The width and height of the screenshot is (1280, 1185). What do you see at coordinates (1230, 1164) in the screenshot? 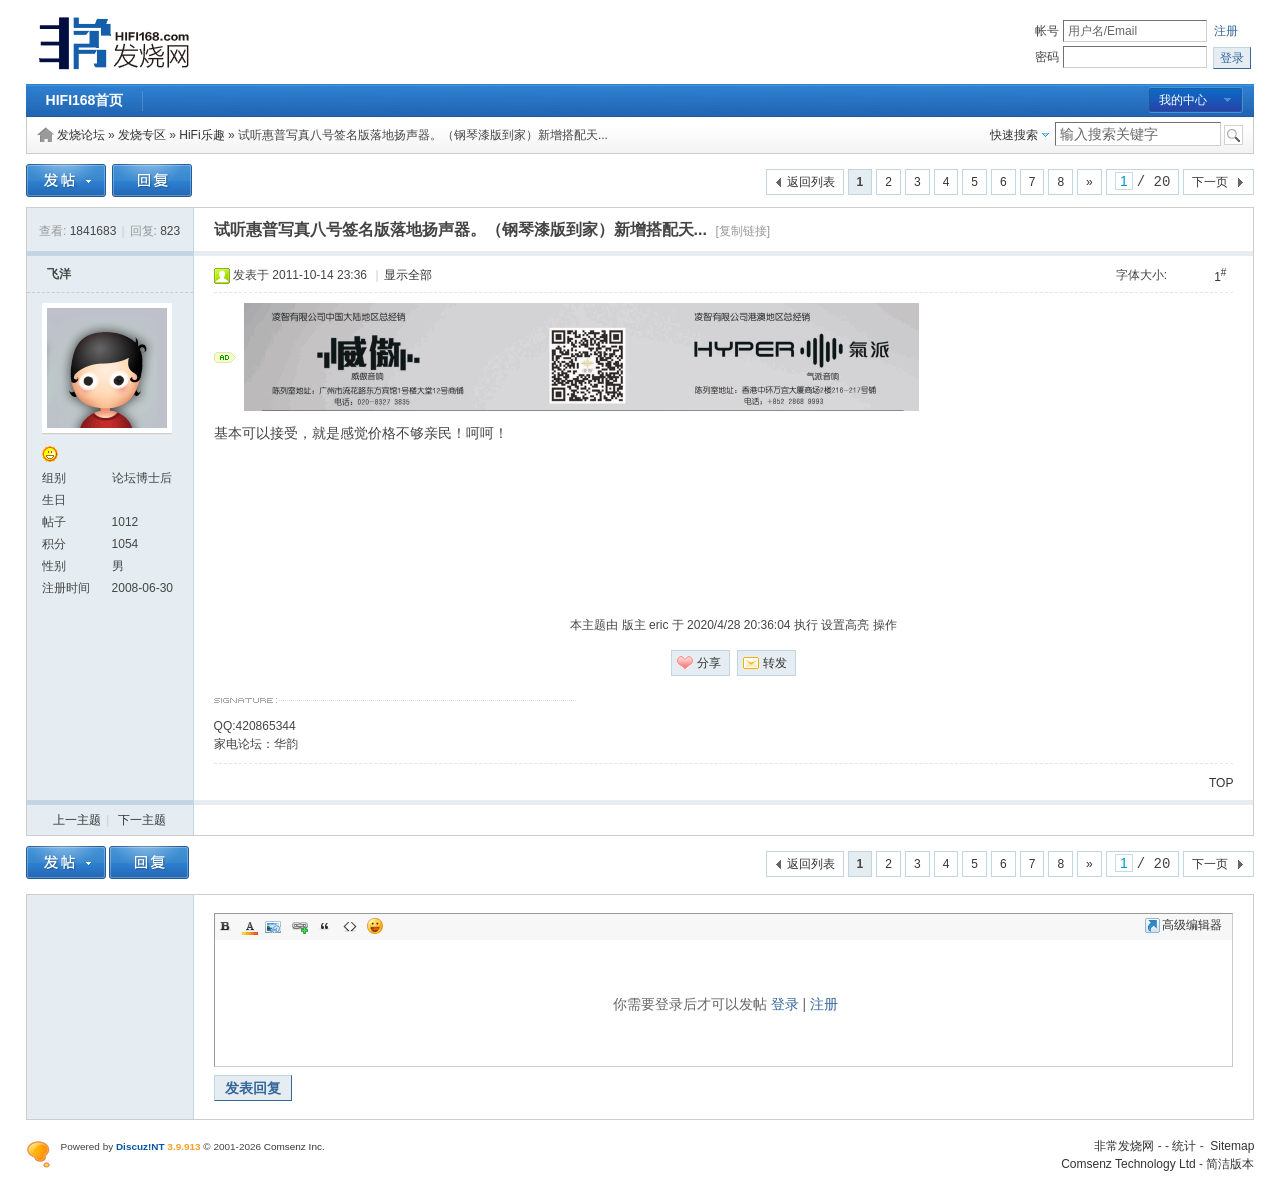
I see `简洁版本` at bounding box center [1230, 1164].